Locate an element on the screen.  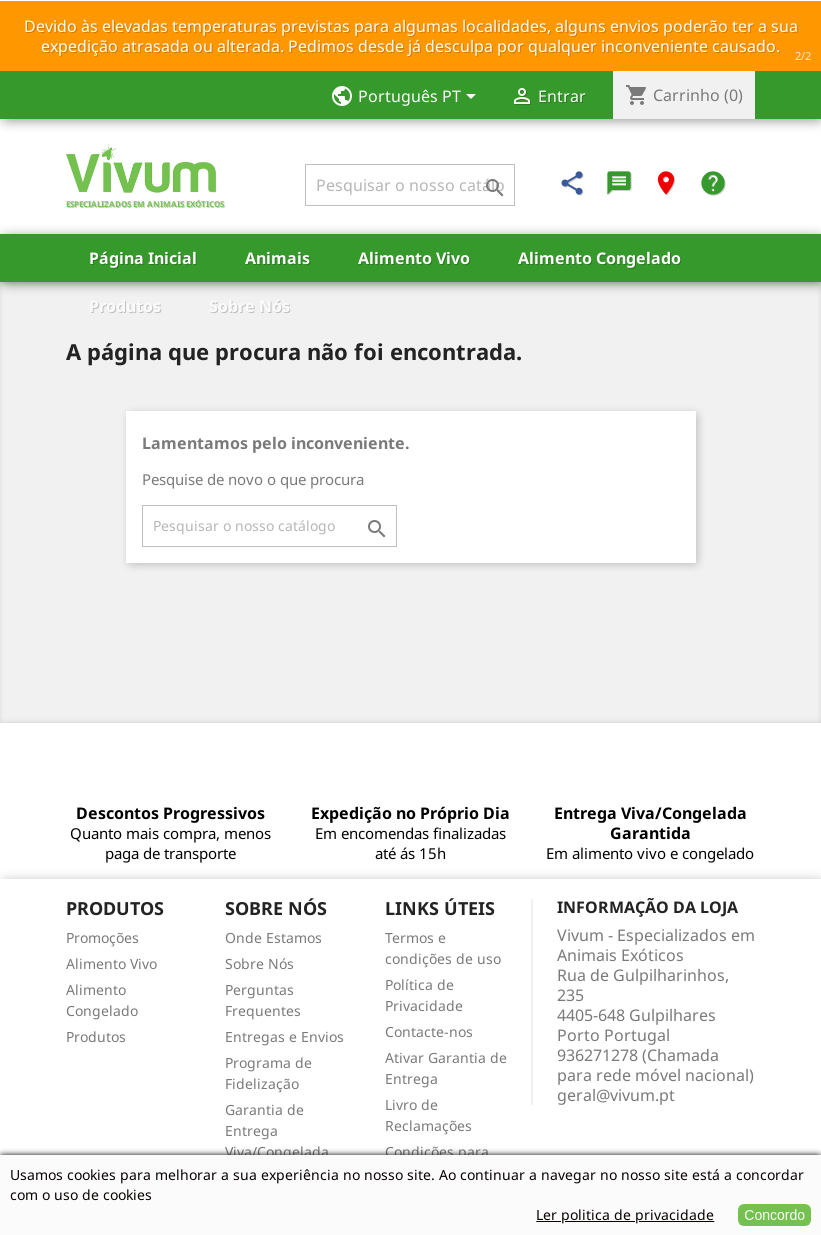
Contacte-nos is located at coordinates (429, 1031).